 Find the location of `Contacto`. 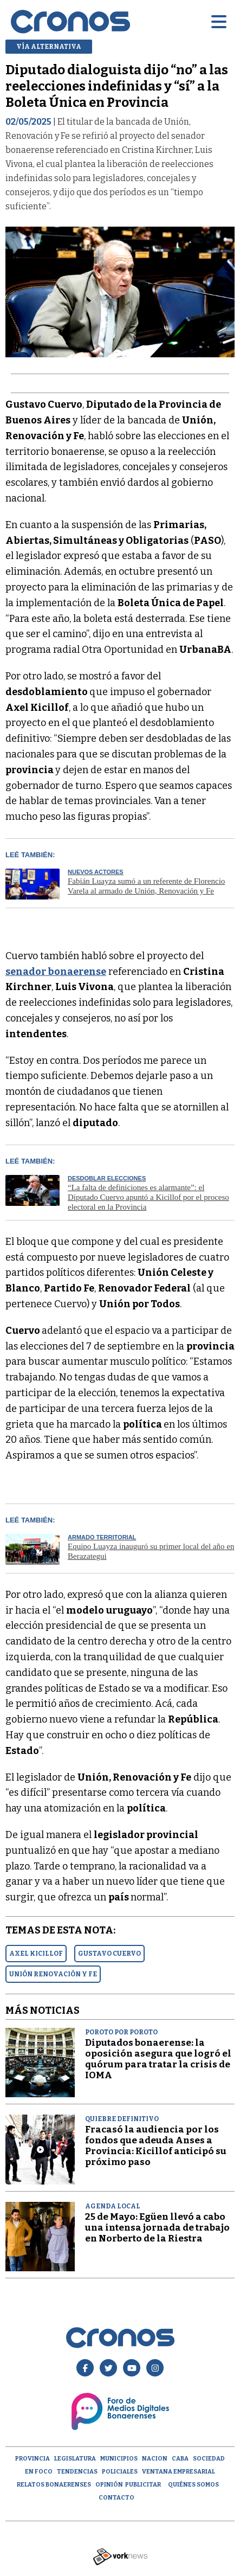

Contacto is located at coordinates (116, 2497).